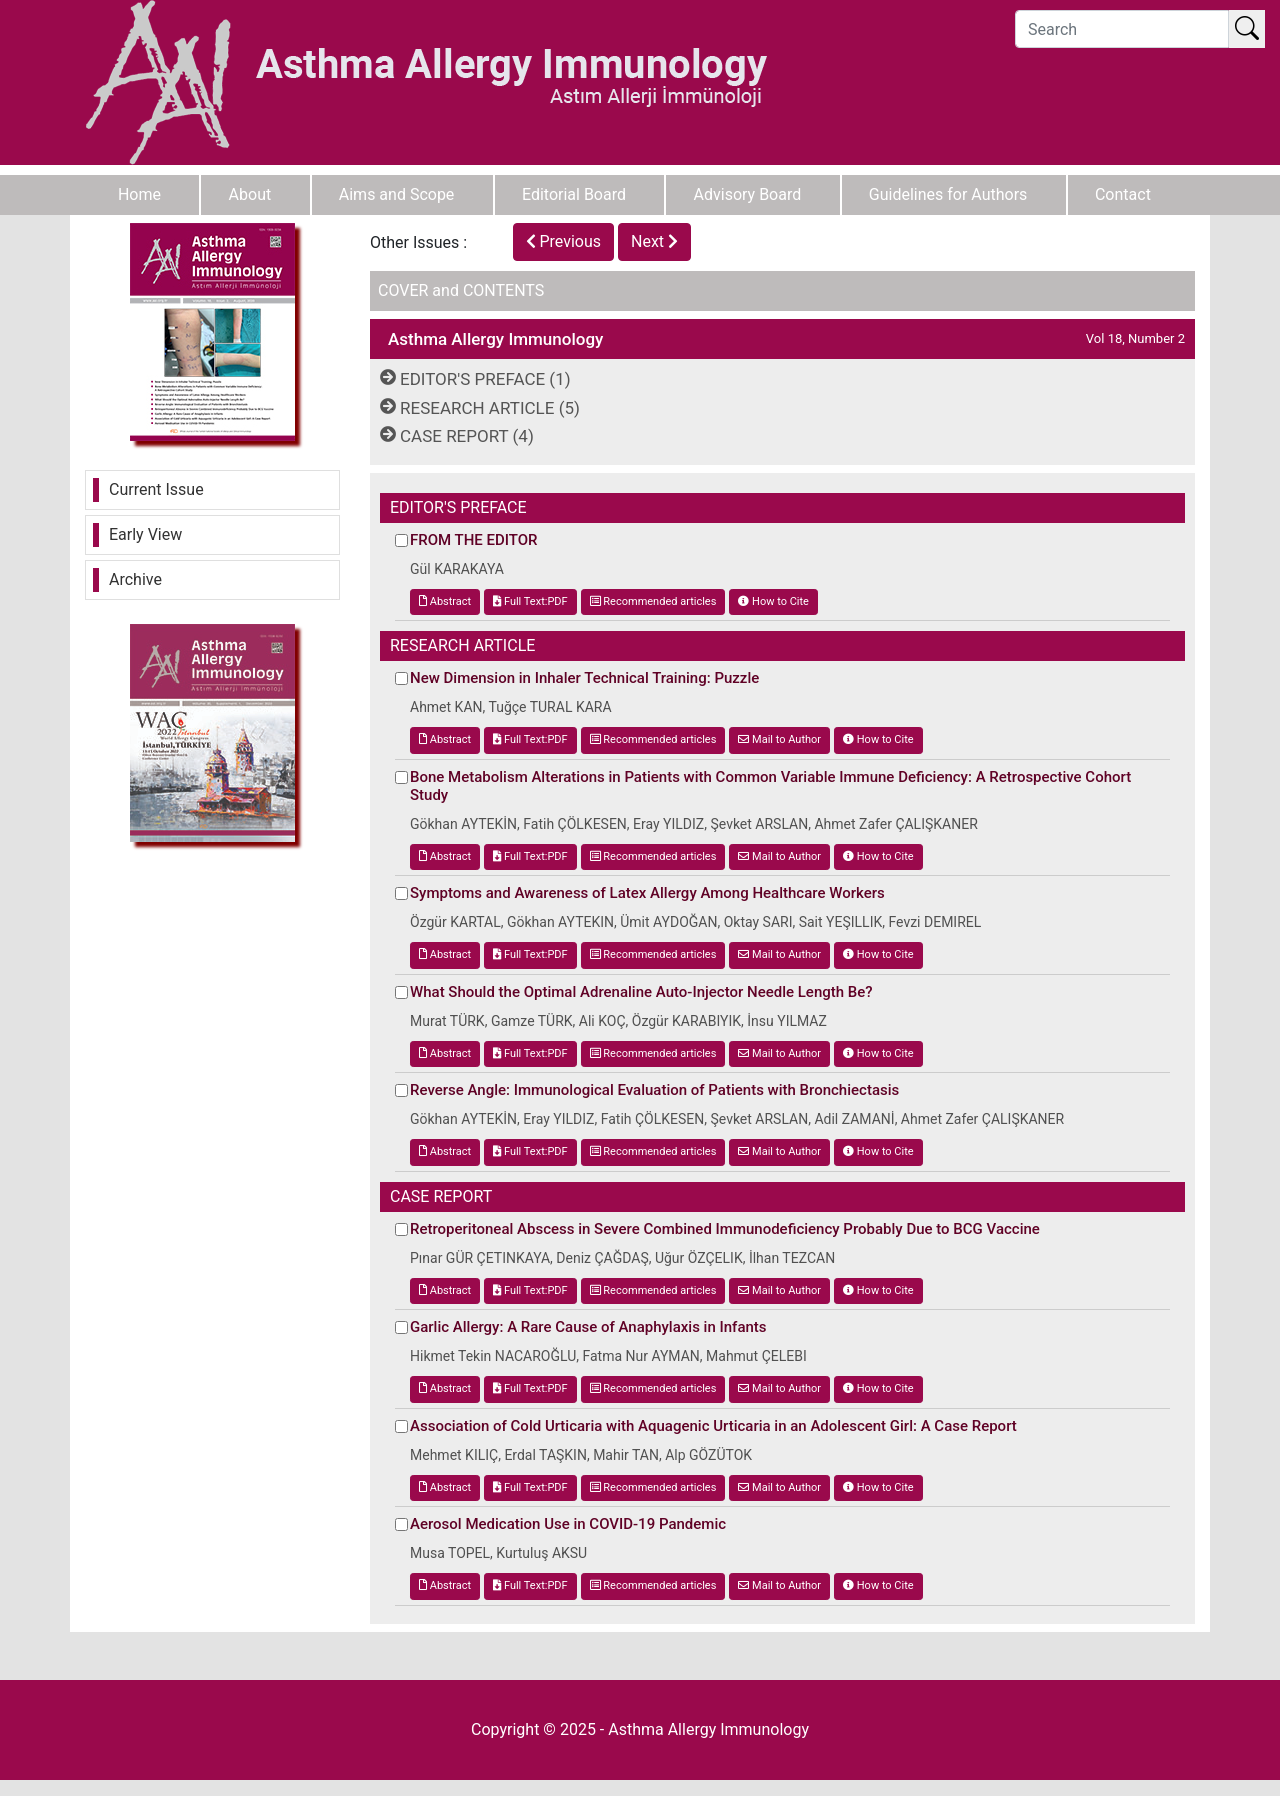 Image resolution: width=1280 pixels, height=1796 pixels. Describe the element at coordinates (250, 194) in the screenshot. I see `About` at that location.